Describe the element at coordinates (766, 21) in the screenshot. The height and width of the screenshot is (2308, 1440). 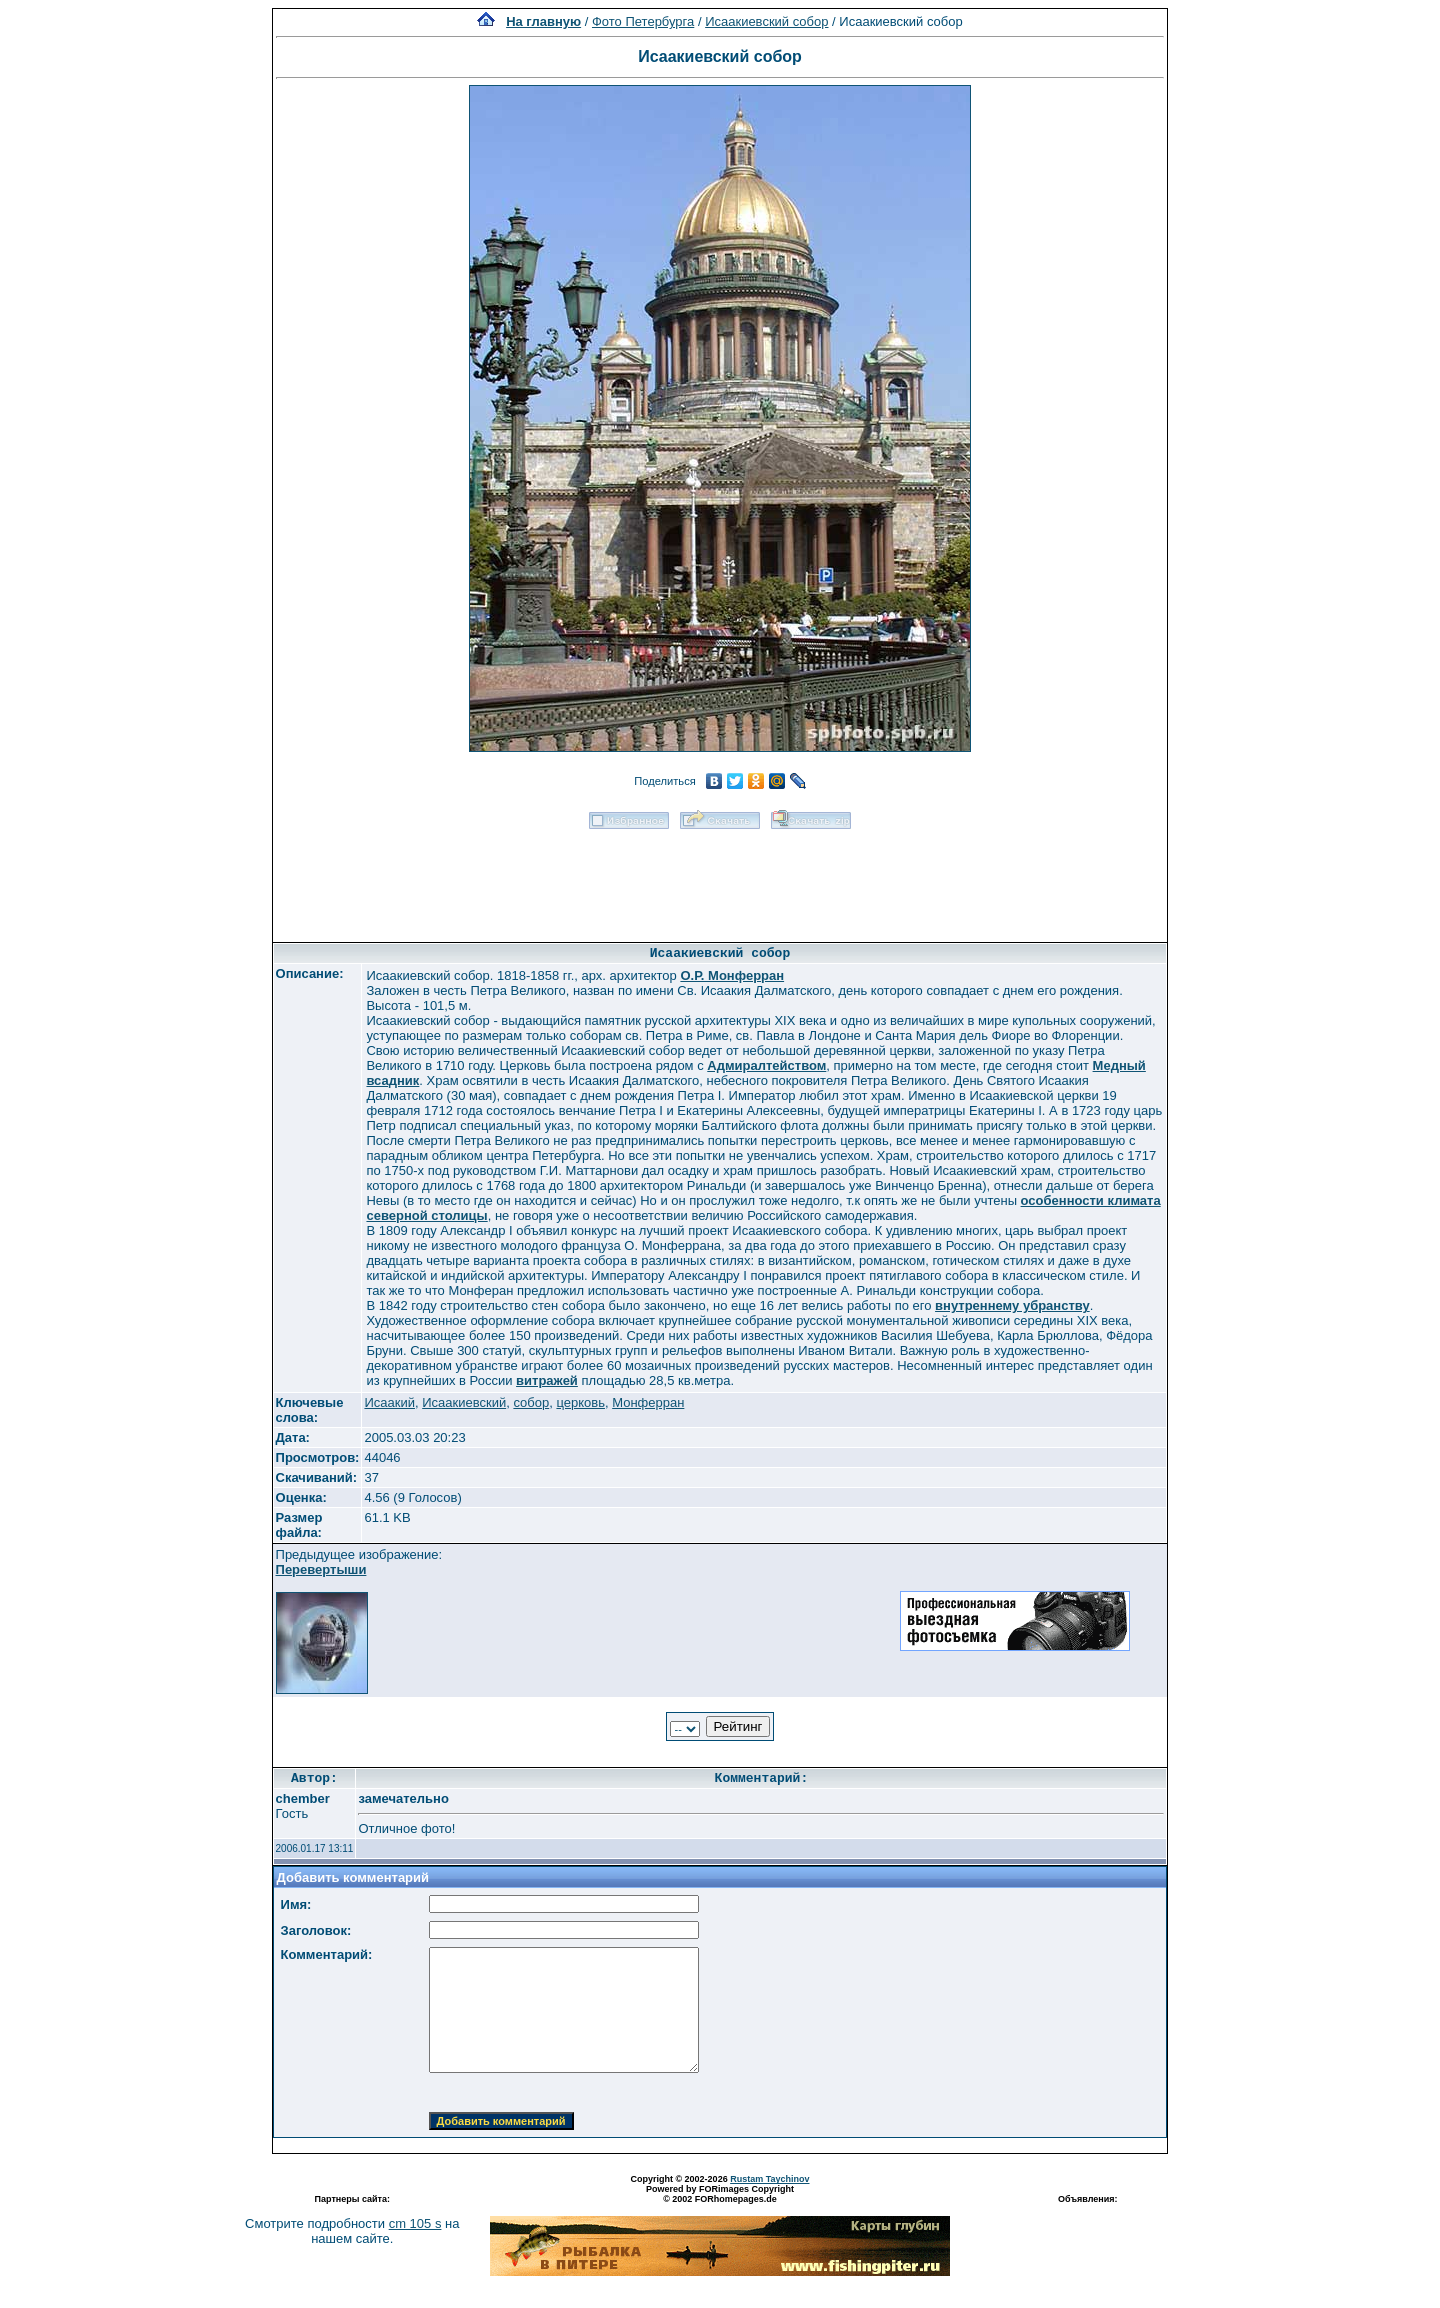
I see `Исаакиевский собор` at that location.